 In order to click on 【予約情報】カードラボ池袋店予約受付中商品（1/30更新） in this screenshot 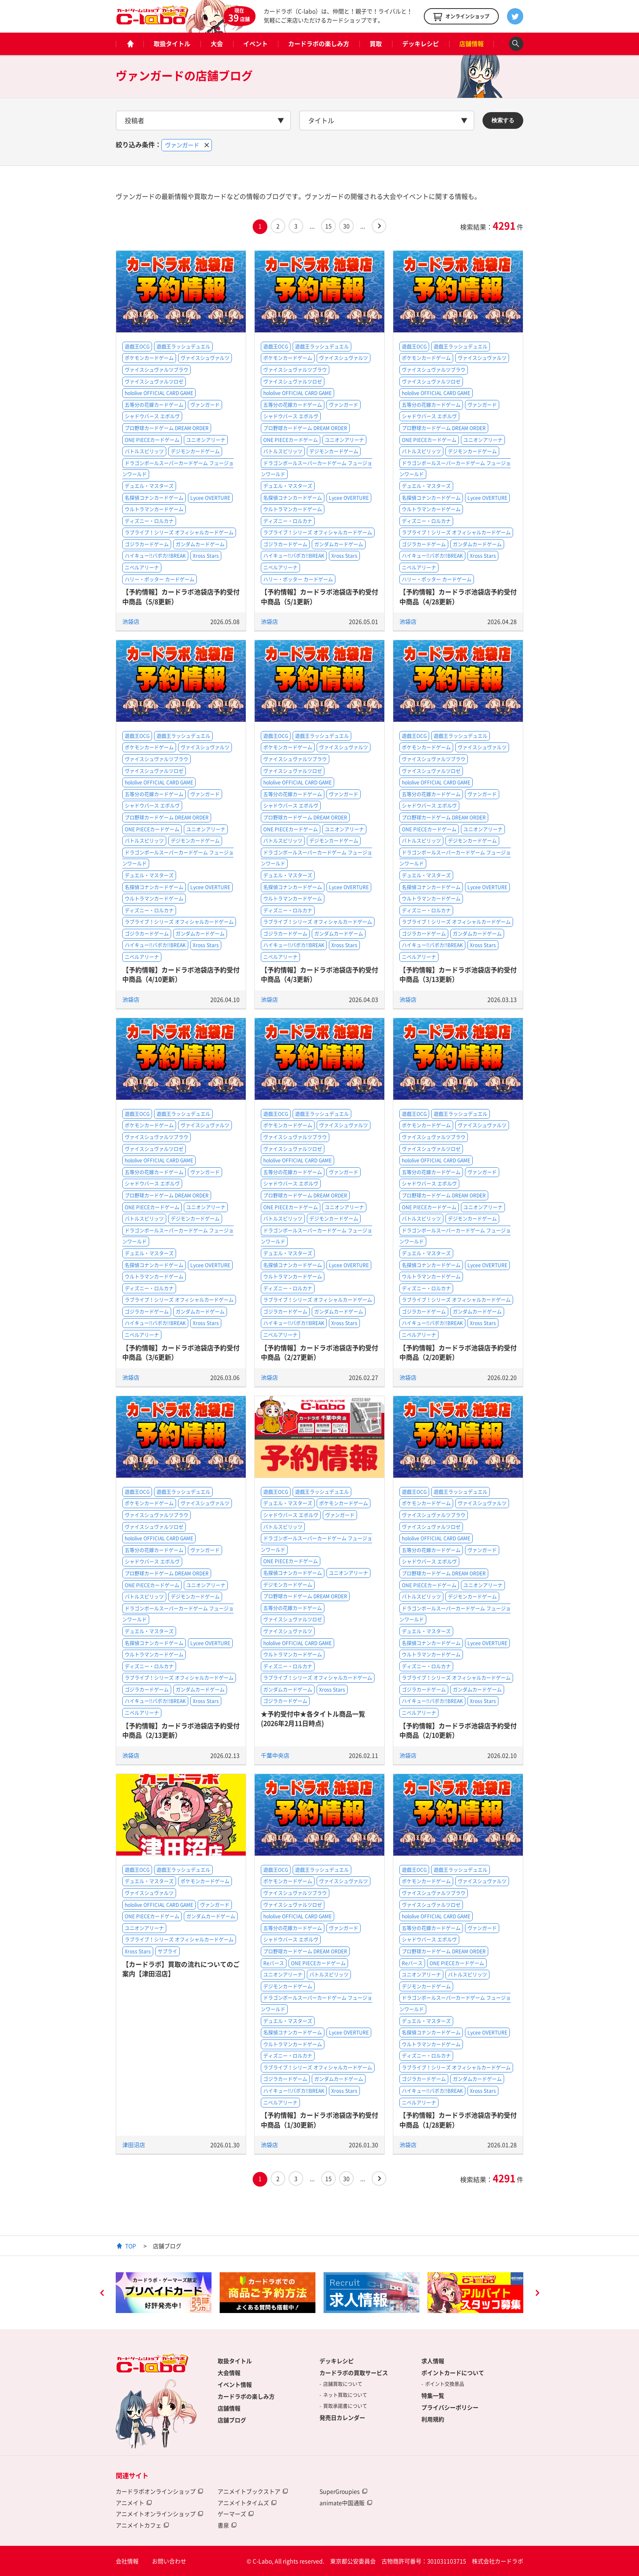, I will do `click(319, 2119)`.